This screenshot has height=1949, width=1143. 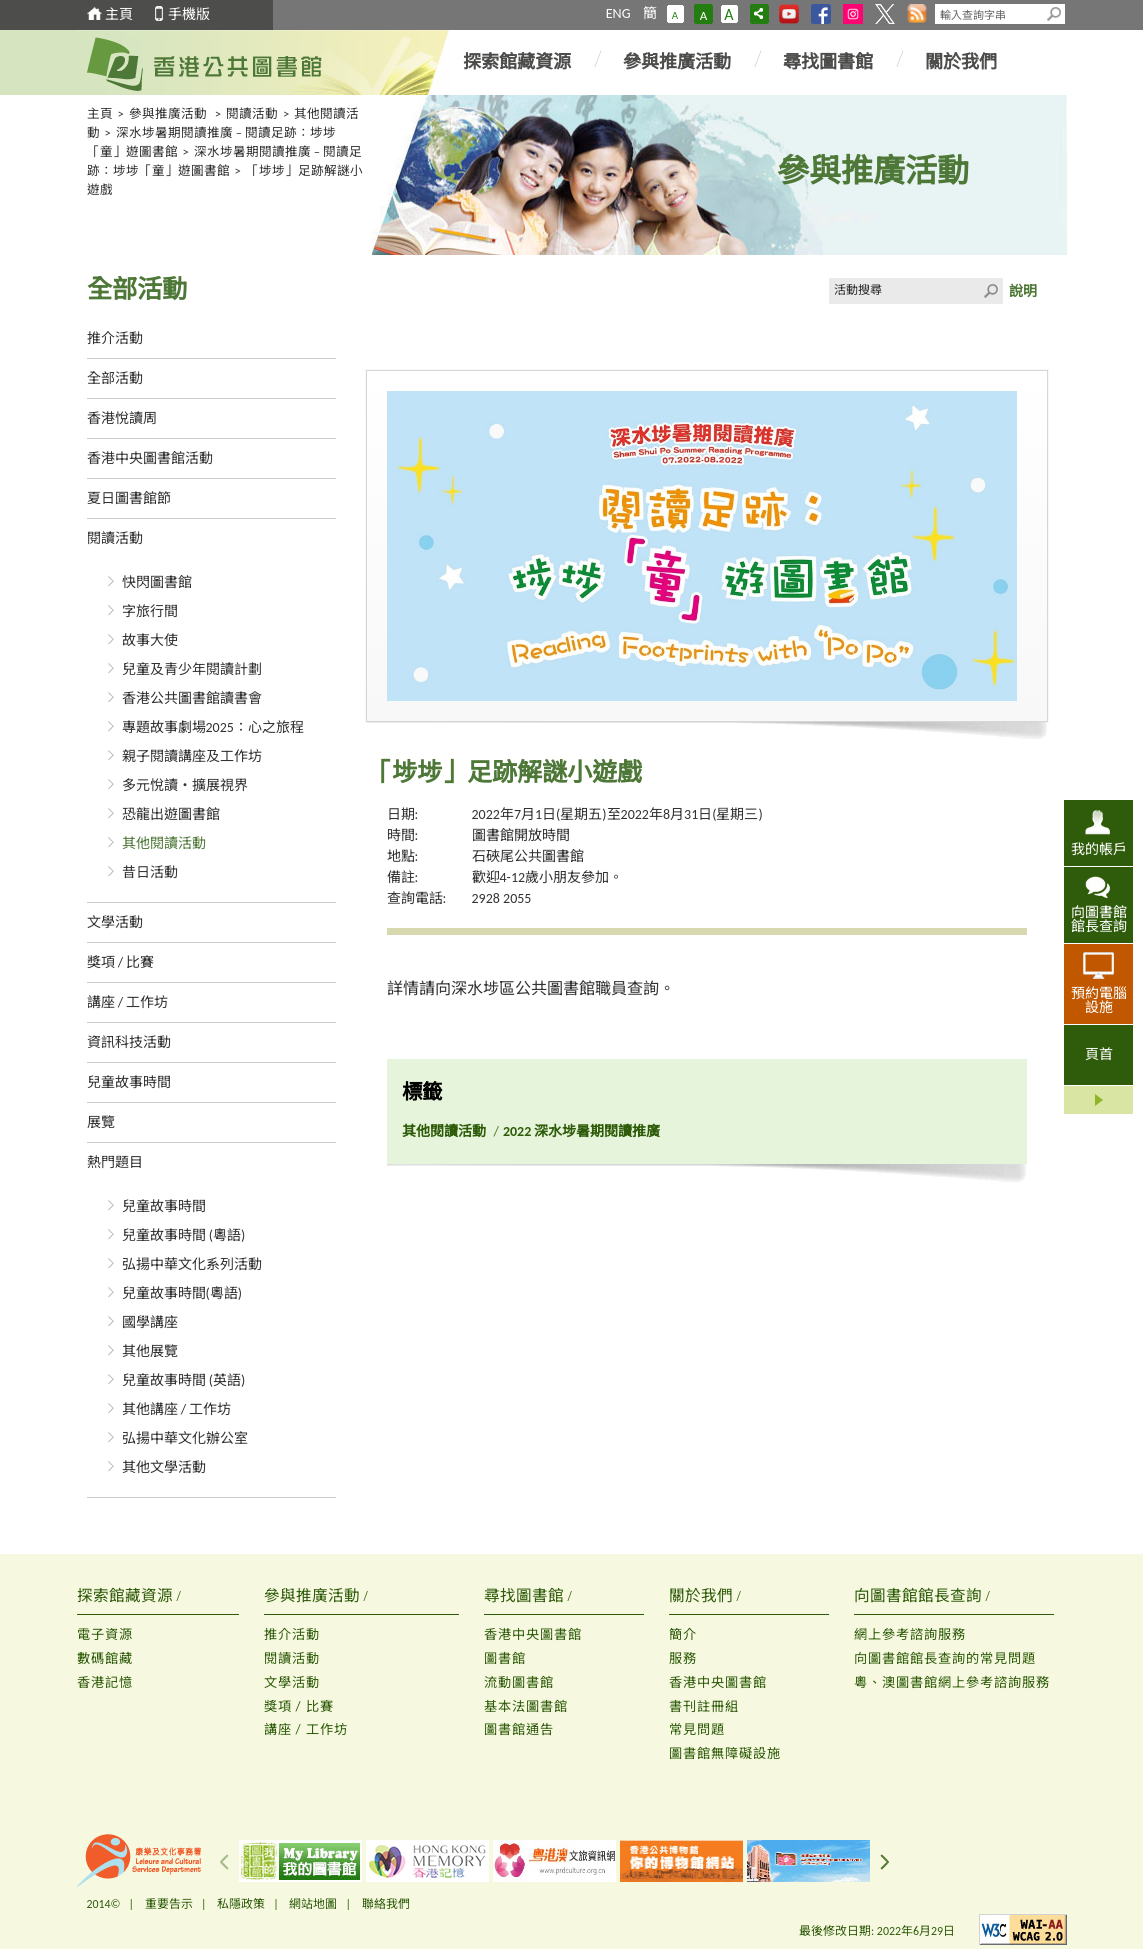 I want to click on 預約電腦設施, so click(x=1099, y=1000).